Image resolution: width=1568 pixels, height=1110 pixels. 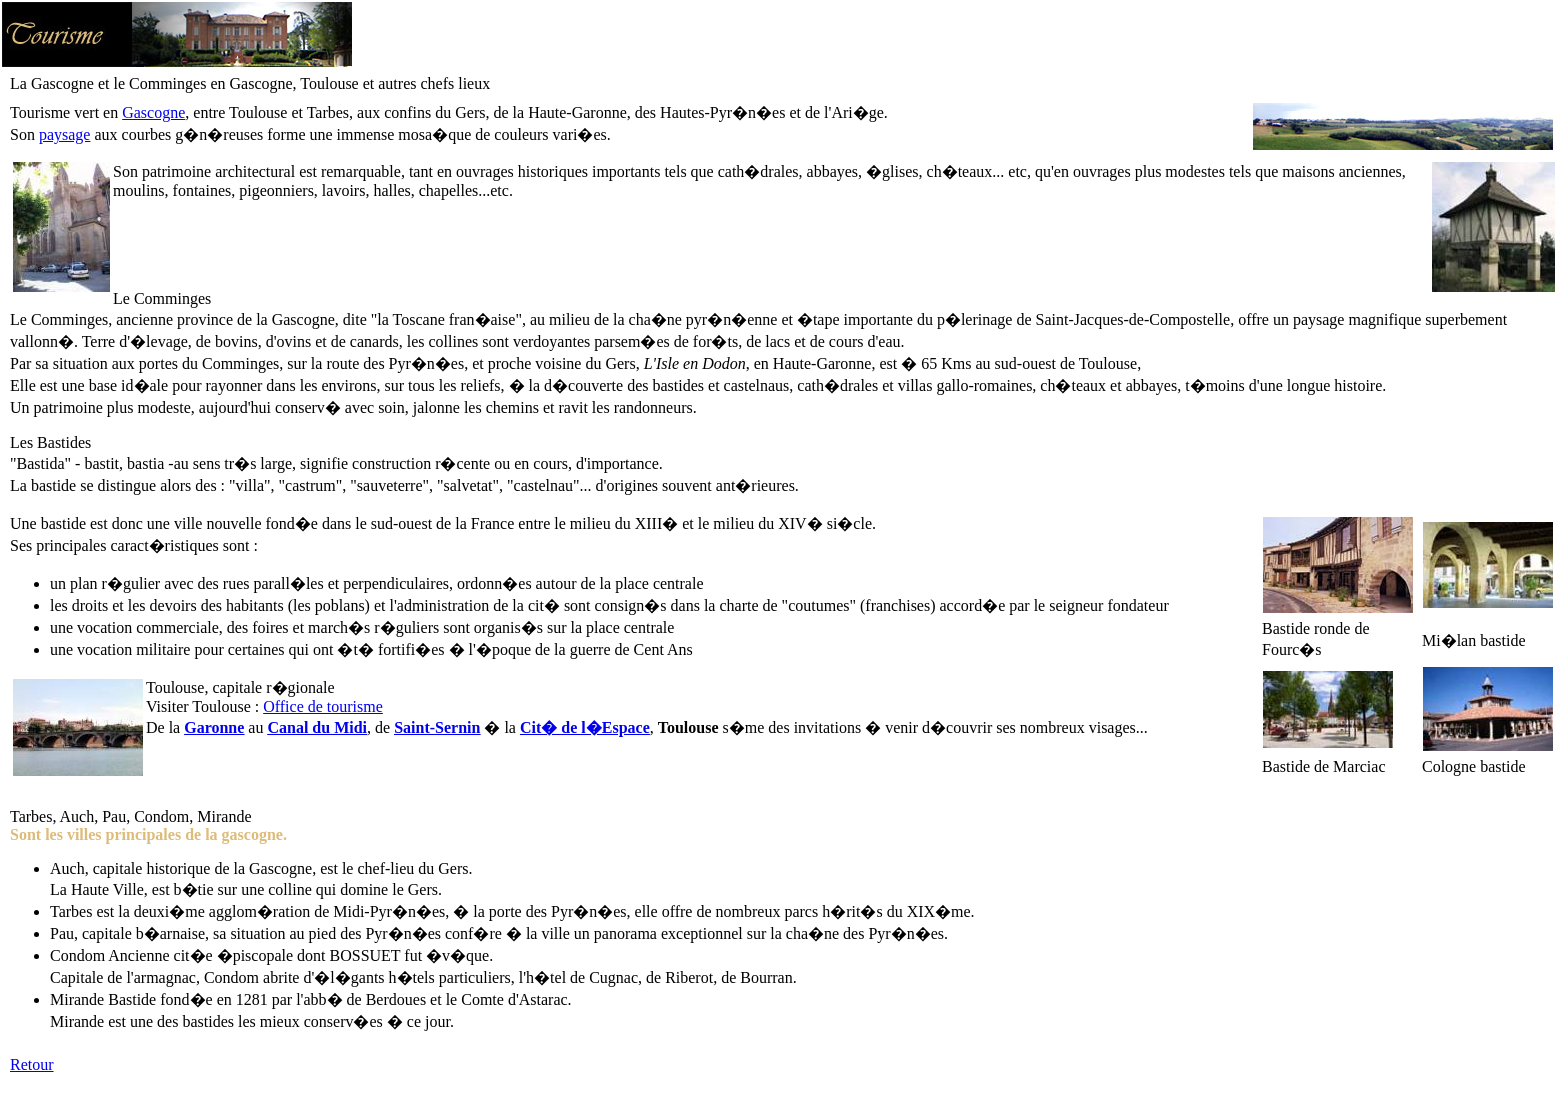 What do you see at coordinates (323, 706) in the screenshot?
I see `Office de tourisme` at bounding box center [323, 706].